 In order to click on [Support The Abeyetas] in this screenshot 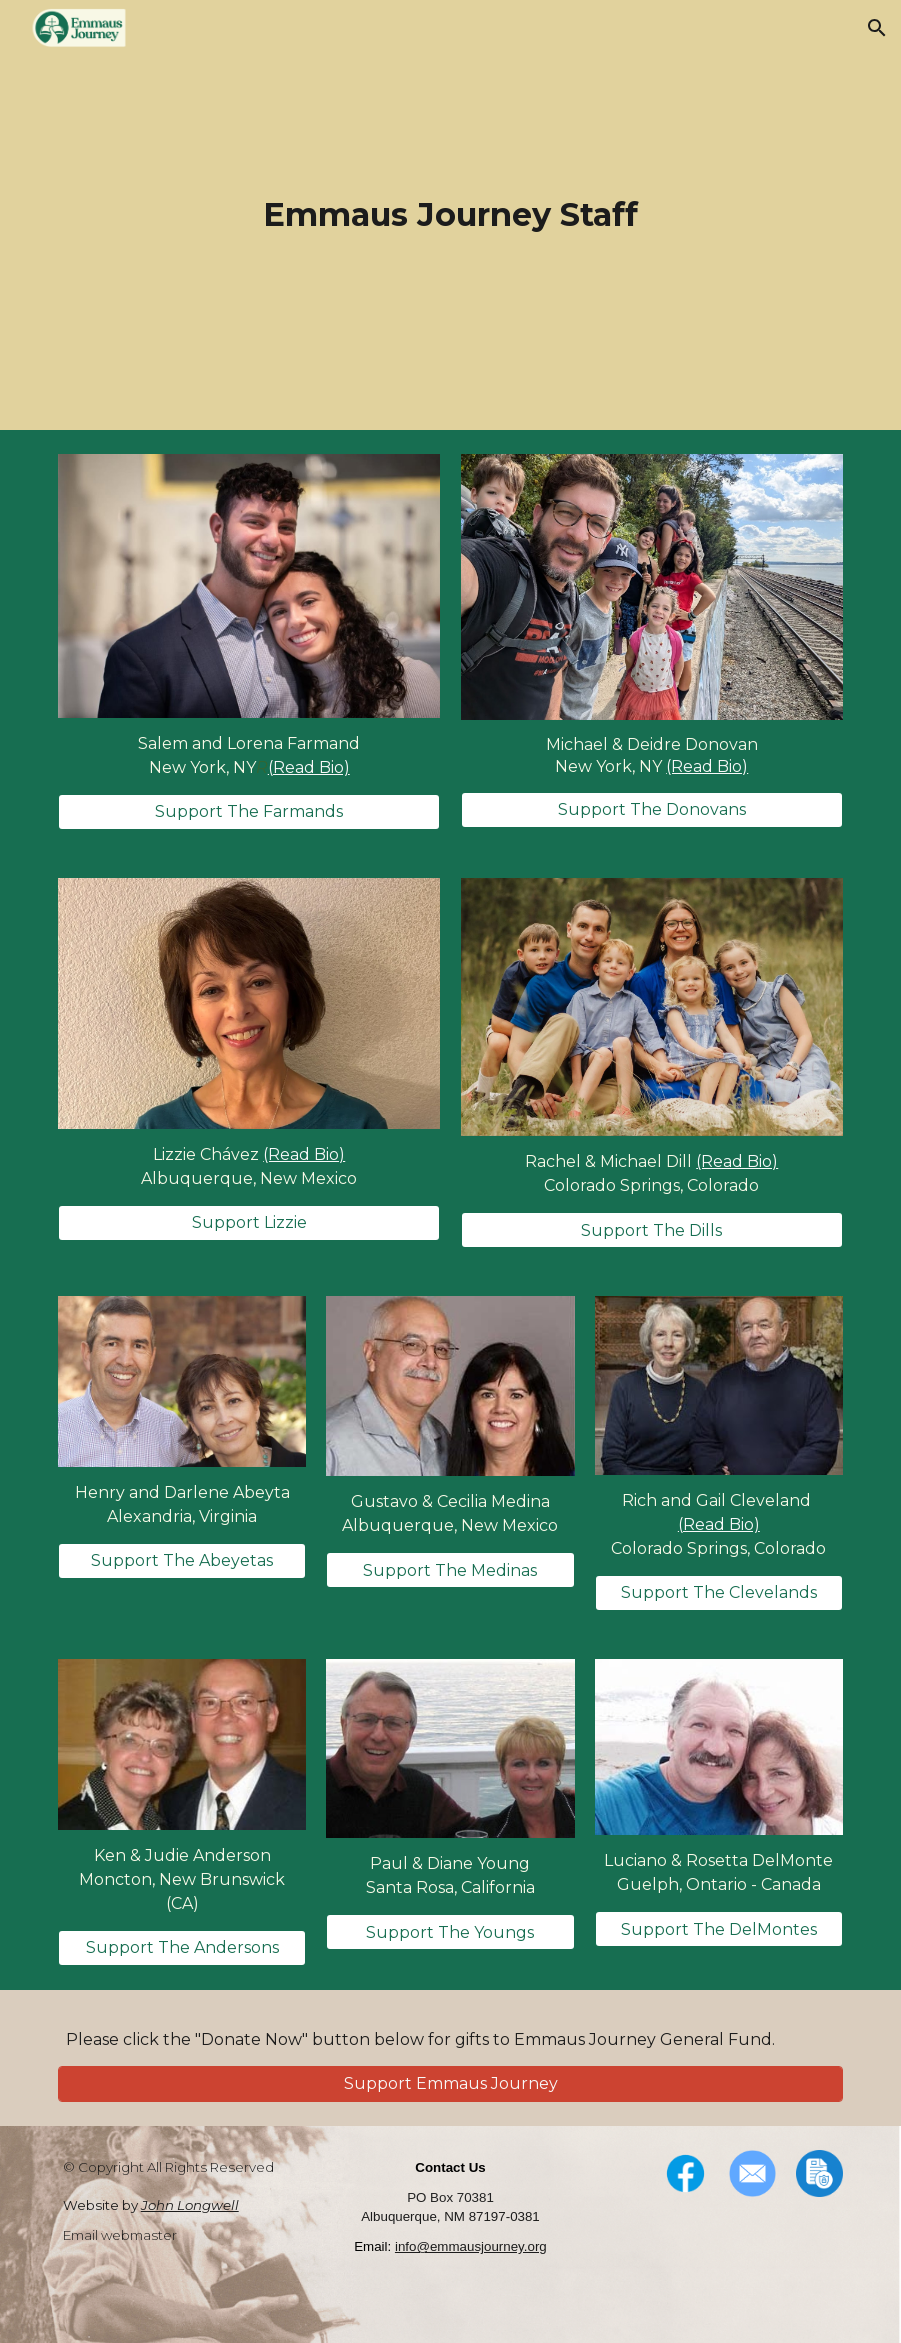, I will do `click(182, 1560)`.